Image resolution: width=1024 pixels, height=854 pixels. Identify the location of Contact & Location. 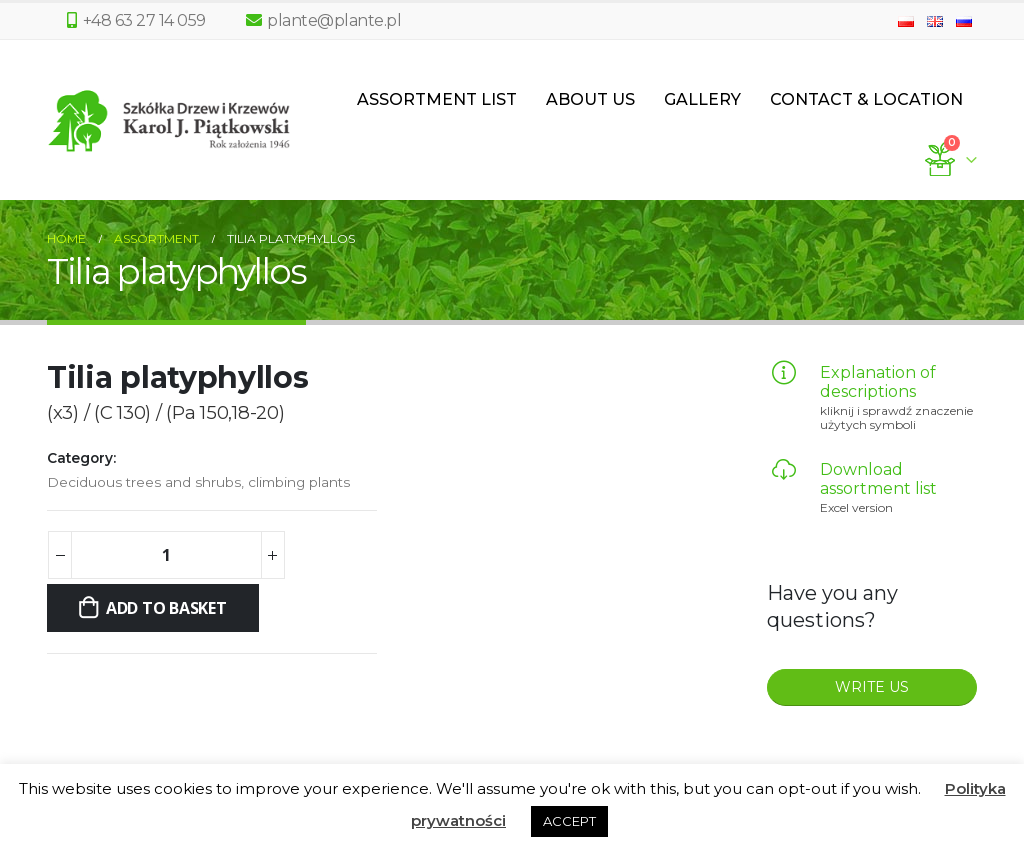
(866, 99).